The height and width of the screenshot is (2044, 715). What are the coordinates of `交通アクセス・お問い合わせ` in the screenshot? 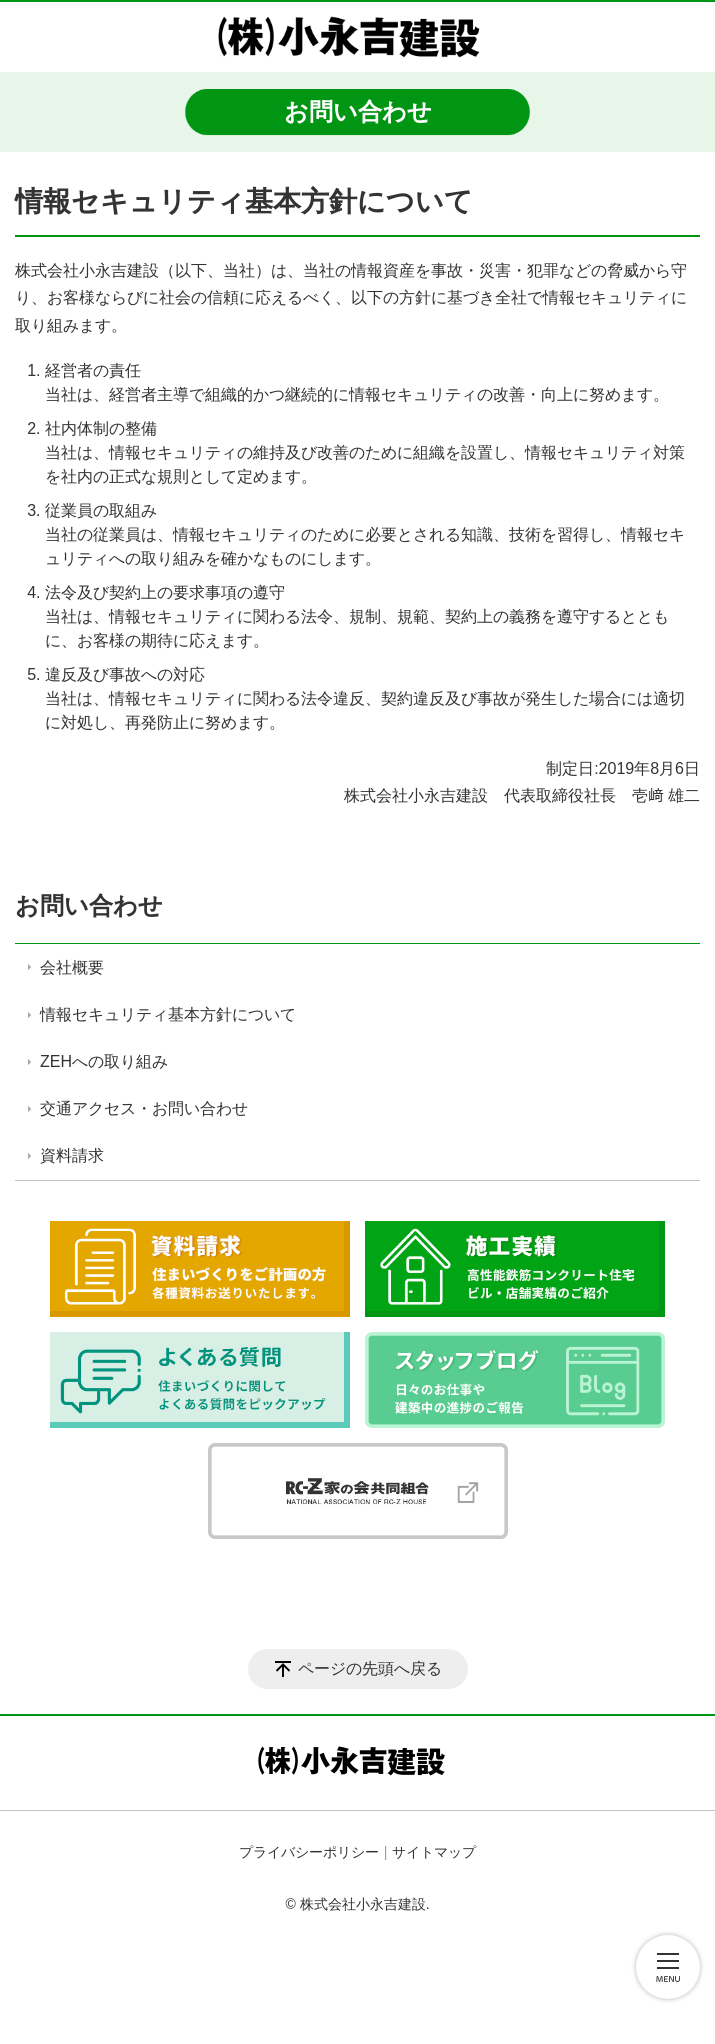 It's located at (144, 1108).